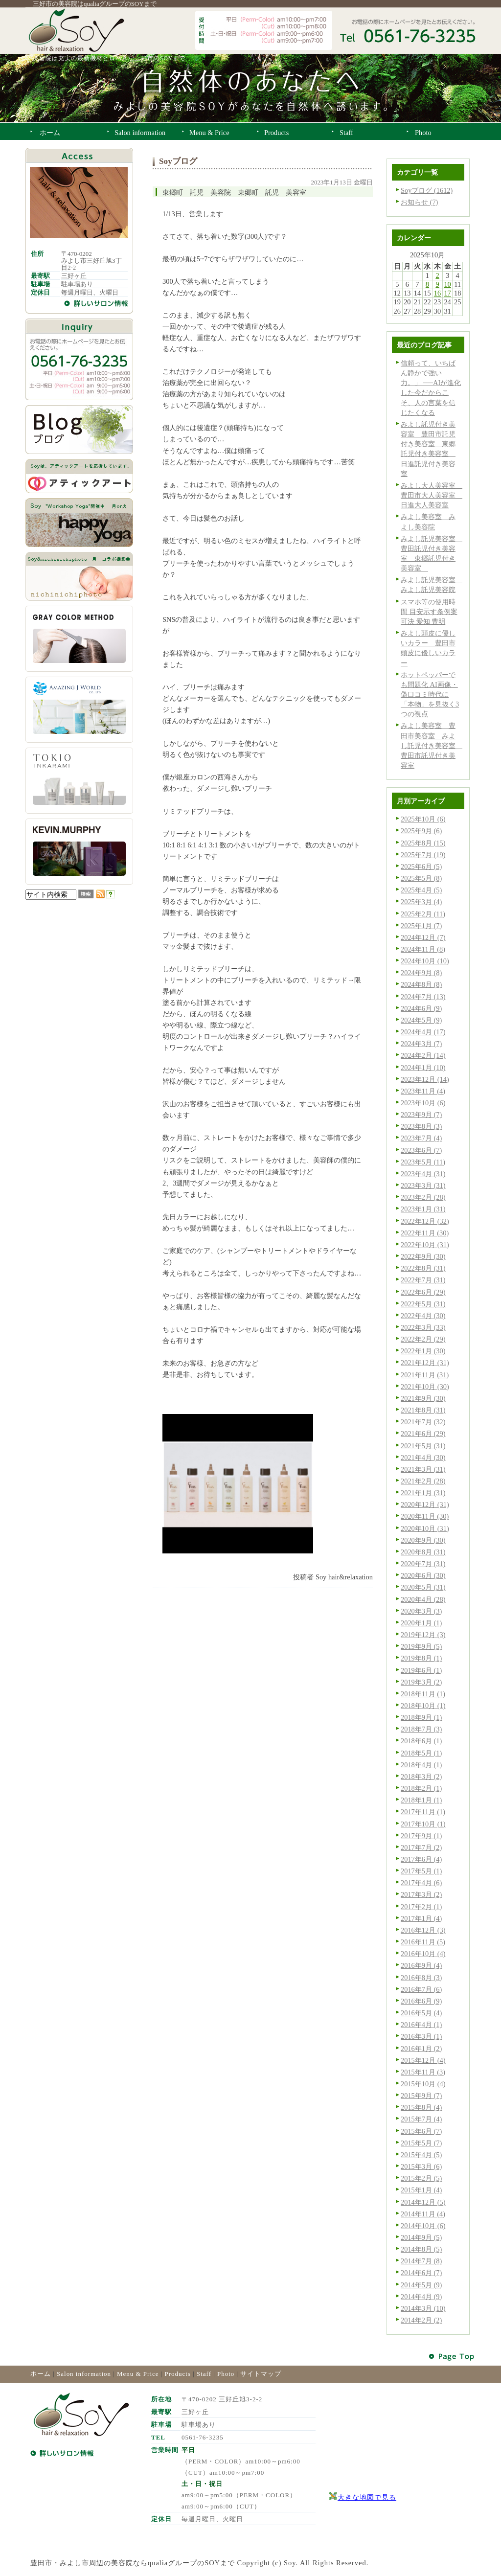 The image size is (501, 2576). Describe the element at coordinates (421, 2285) in the screenshot. I see `2014年5月 (9)` at that location.